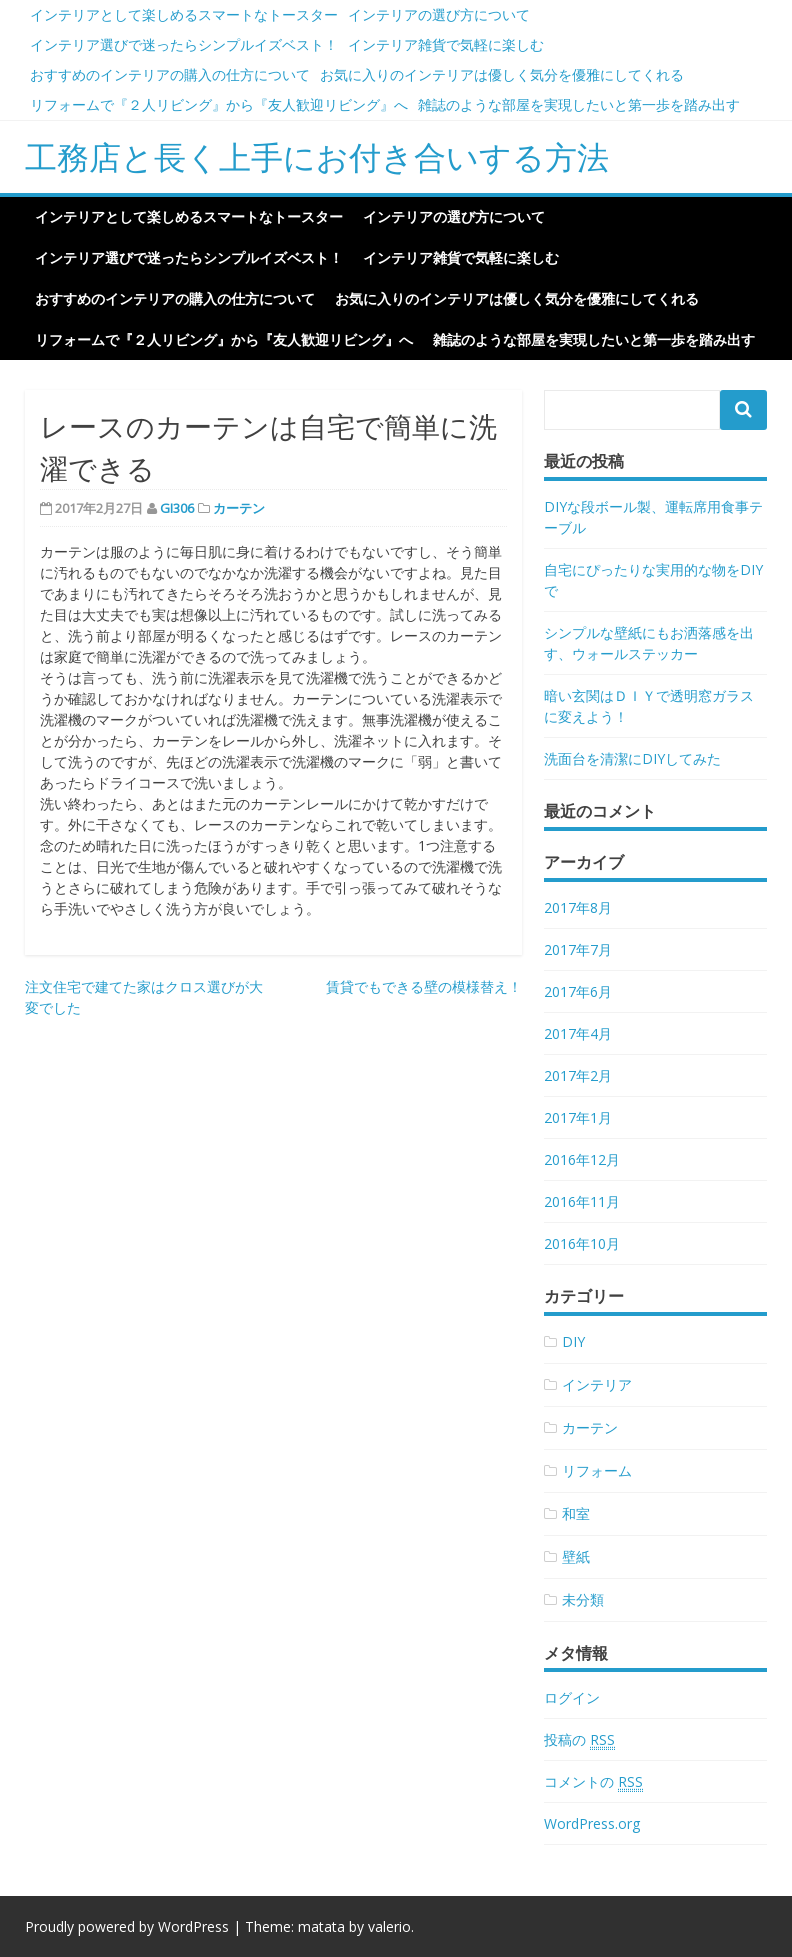 This screenshot has height=1957, width=792. I want to click on リフォーム, so click(597, 1470).